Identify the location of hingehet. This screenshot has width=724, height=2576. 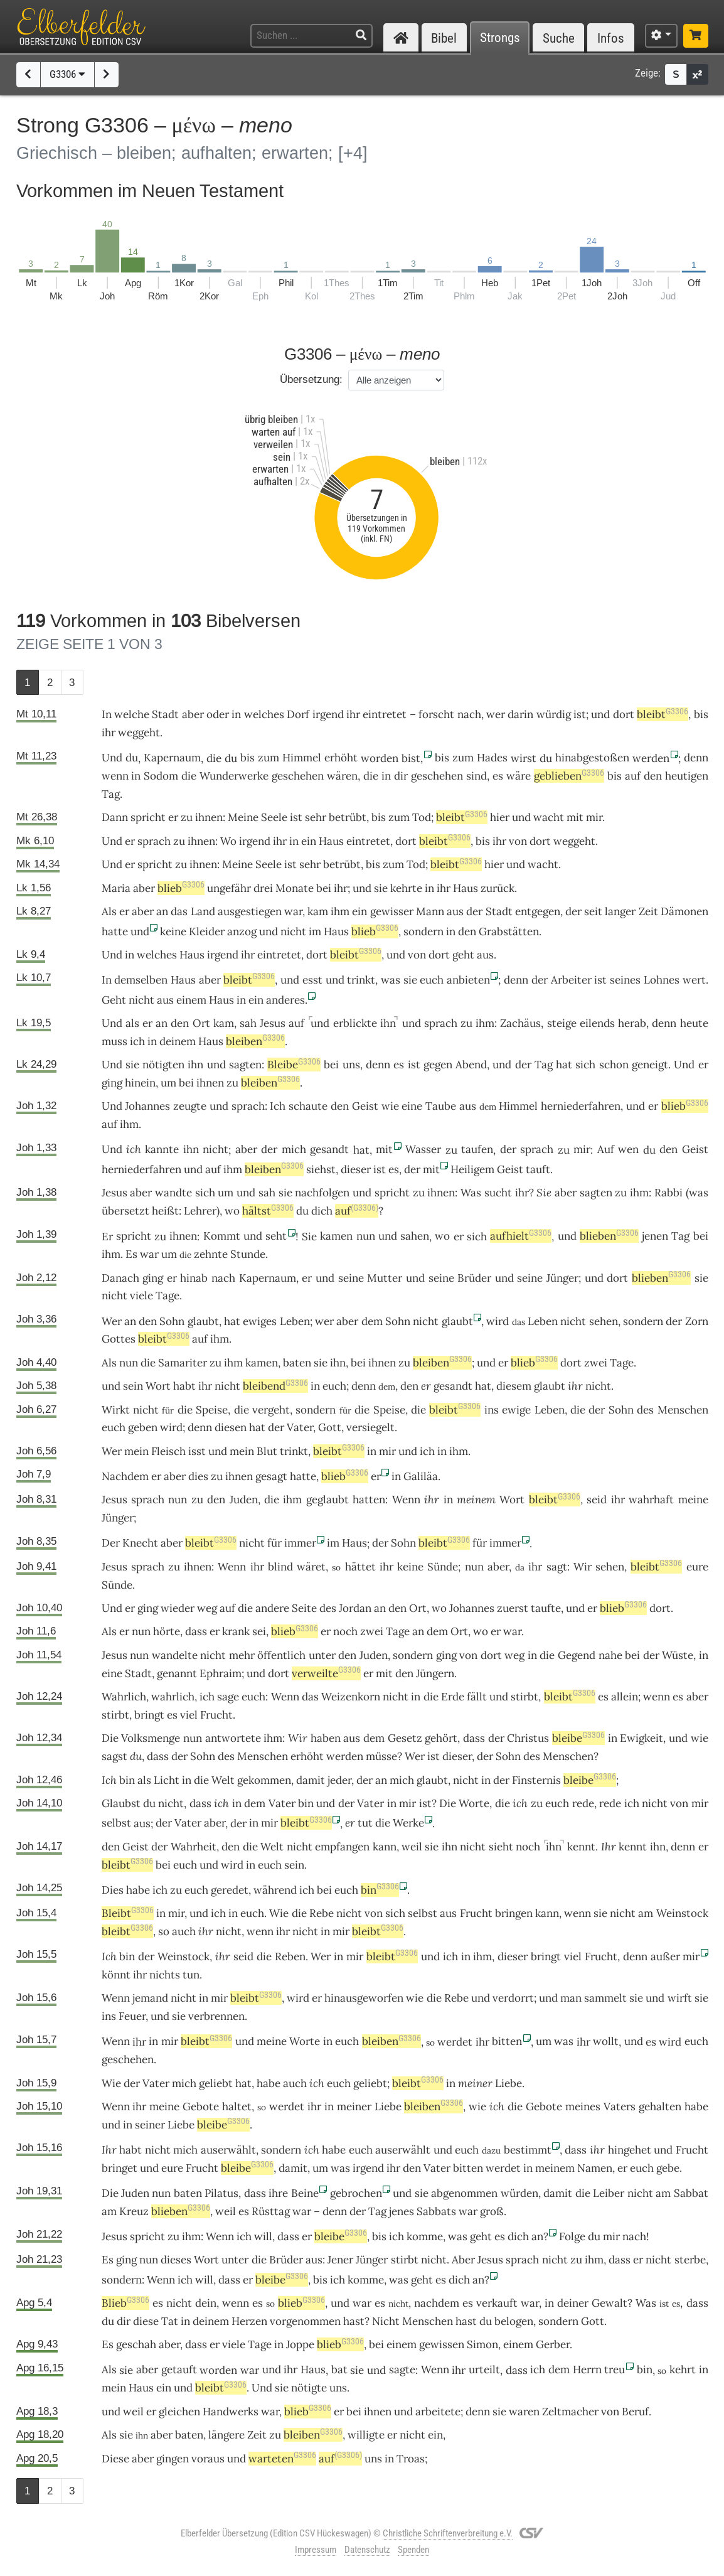
(629, 2150).